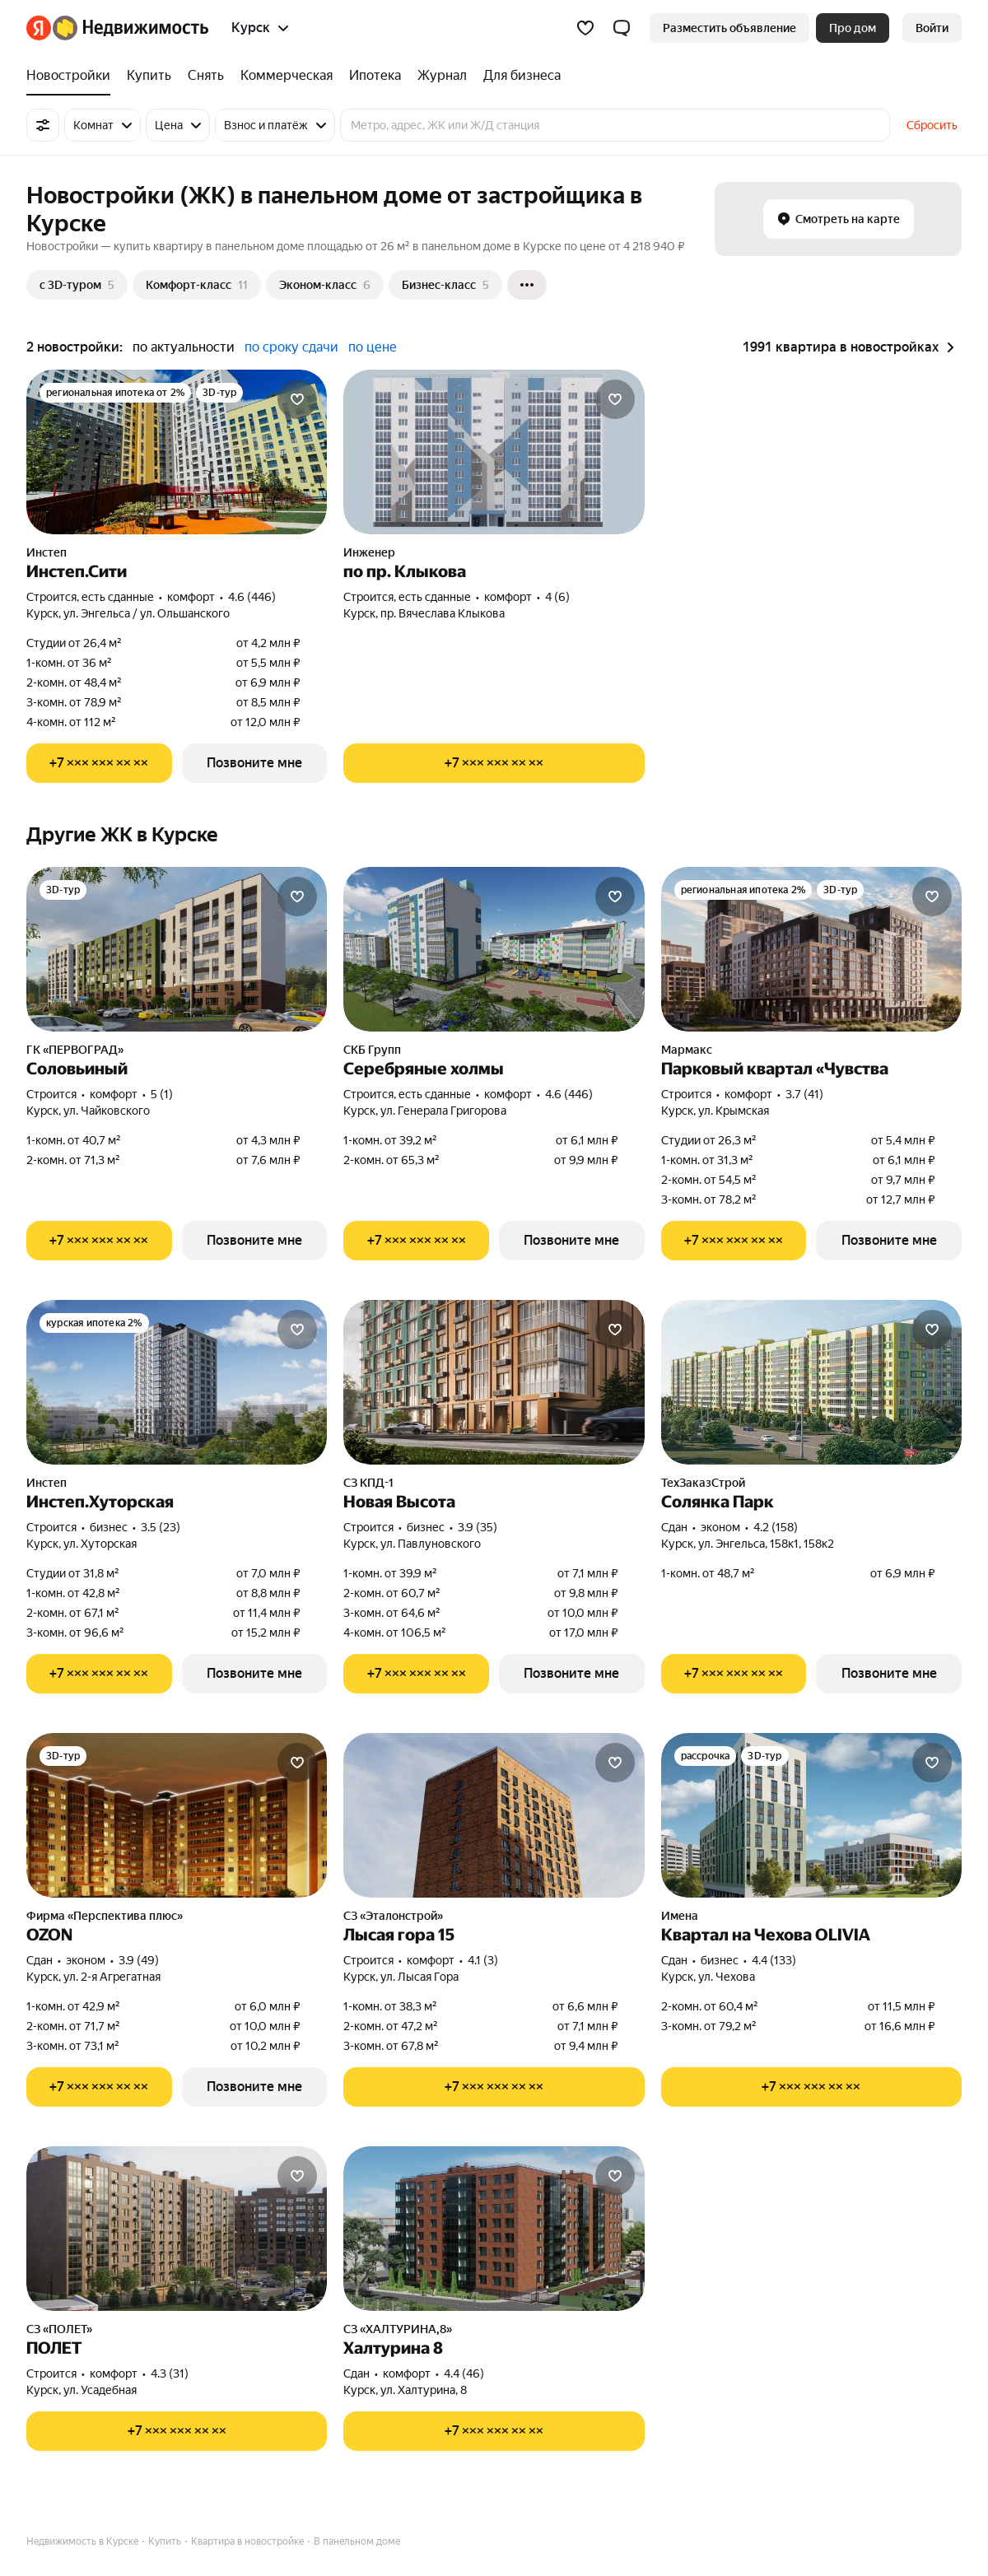 This screenshot has width=988, height=2576. Describe the element at coordinates (679, 1915) in the screenshot. I see `Имена` at that location.